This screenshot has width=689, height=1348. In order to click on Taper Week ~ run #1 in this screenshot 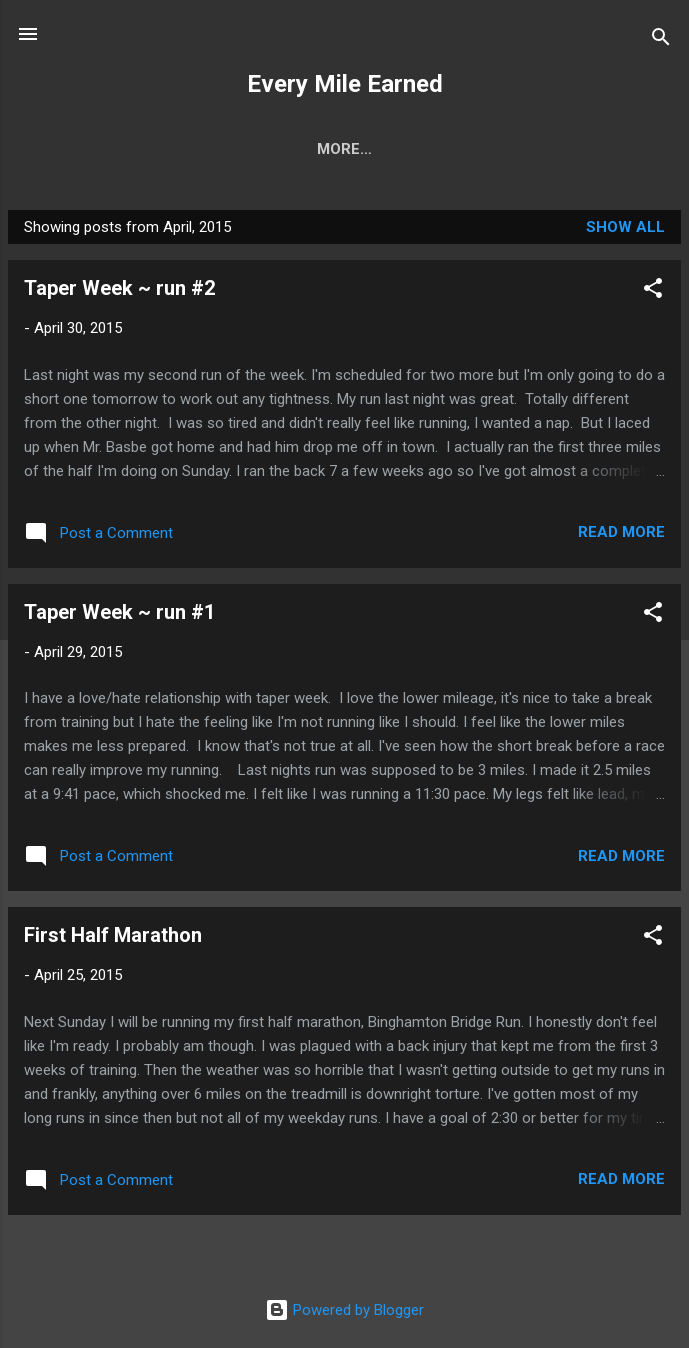, I will do `click(119, 612)`.